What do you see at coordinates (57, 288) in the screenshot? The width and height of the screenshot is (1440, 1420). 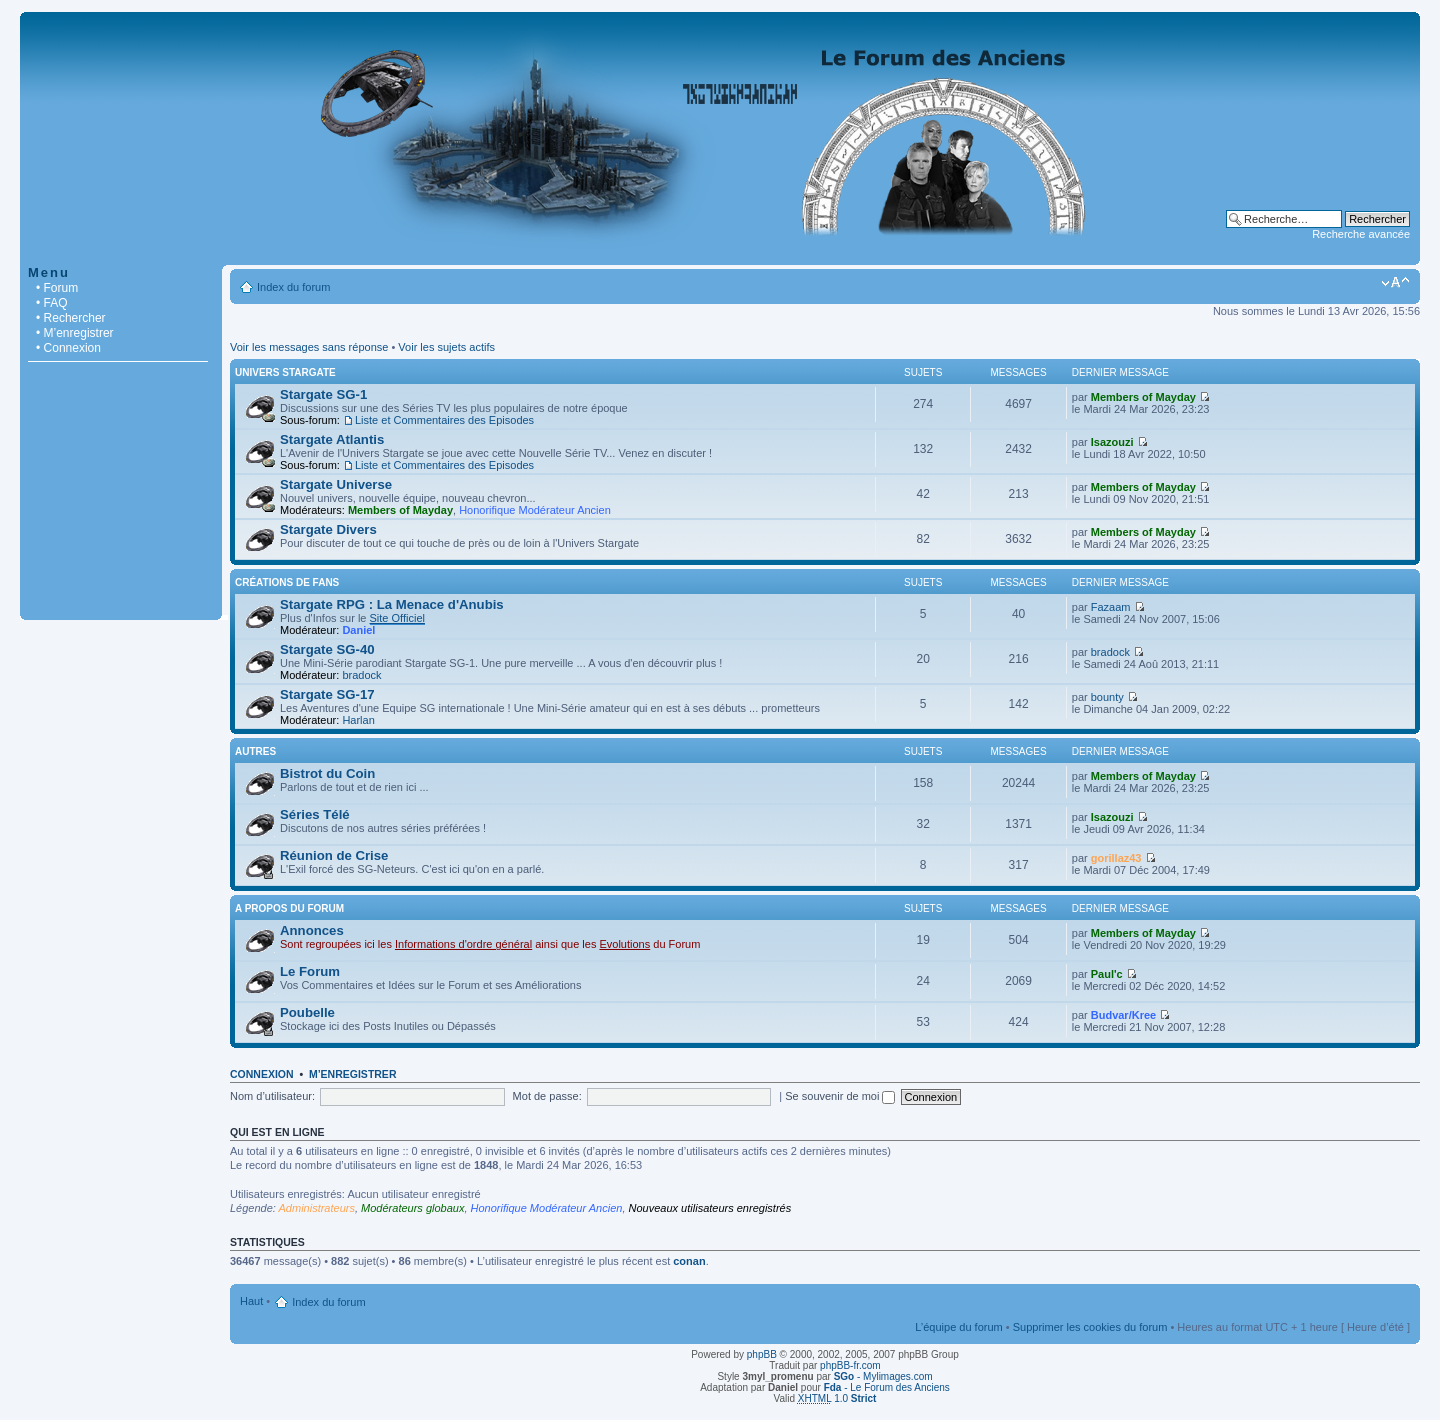 I see `• Forum` at bounding box center [57, 288].